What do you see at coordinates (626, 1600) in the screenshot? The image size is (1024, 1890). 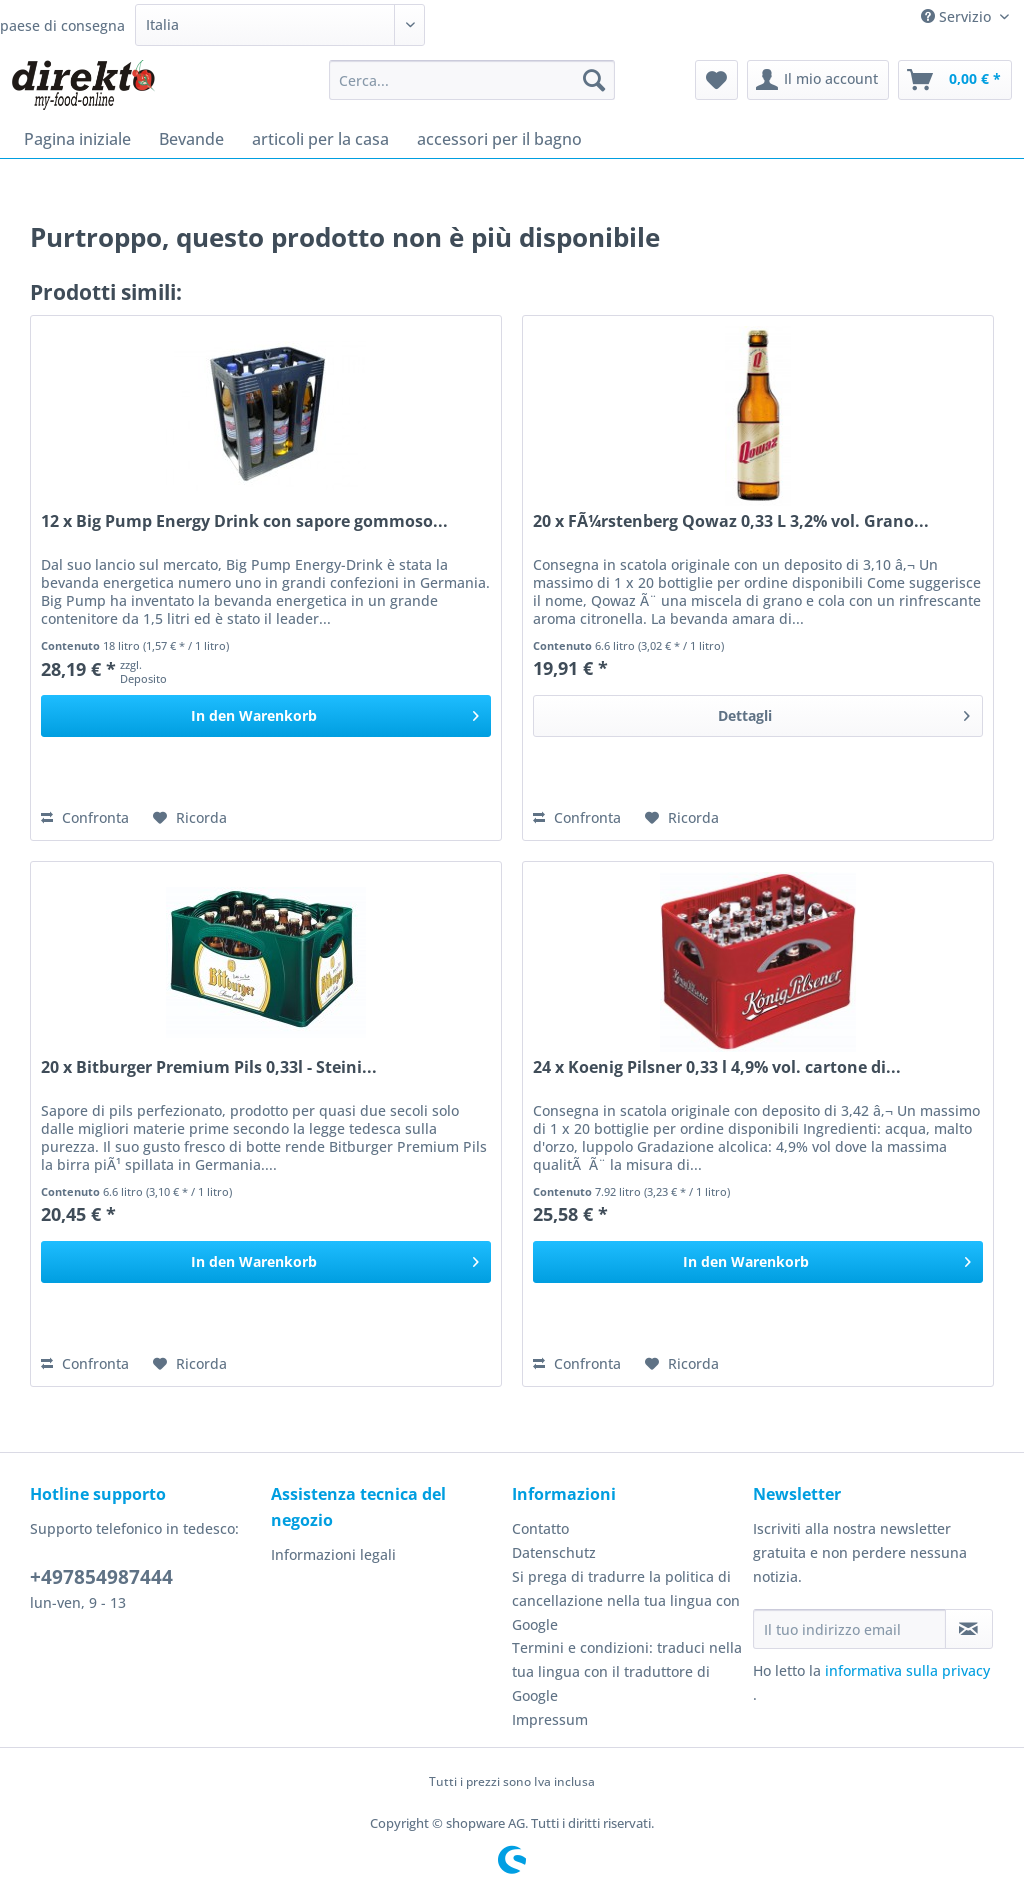 I see `Si prega di tradurre la politica di cancellazione nella tua lingua con Google` at bounding box center [626, 1600].